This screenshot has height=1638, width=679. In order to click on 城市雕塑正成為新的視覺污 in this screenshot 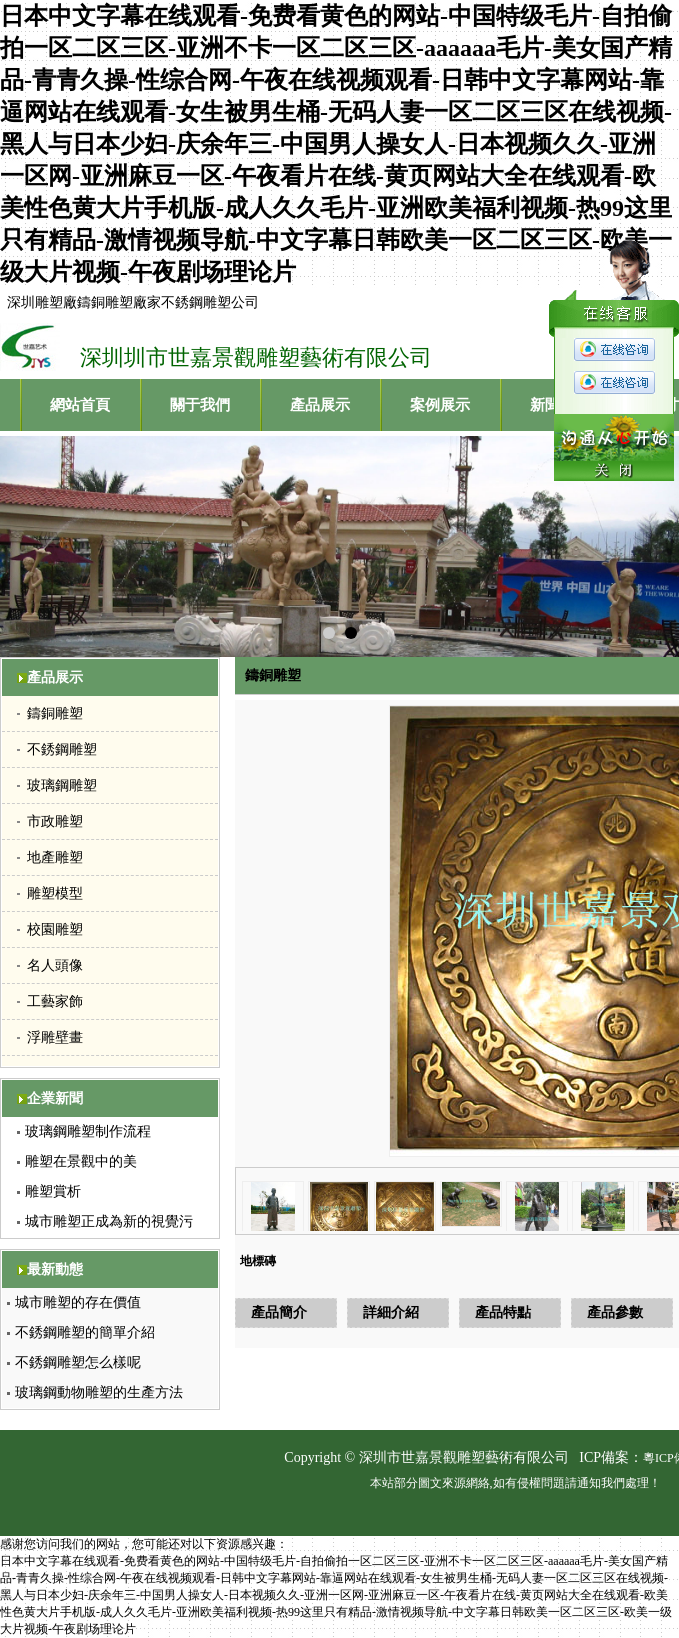, I will do `click(109, 1221)`.